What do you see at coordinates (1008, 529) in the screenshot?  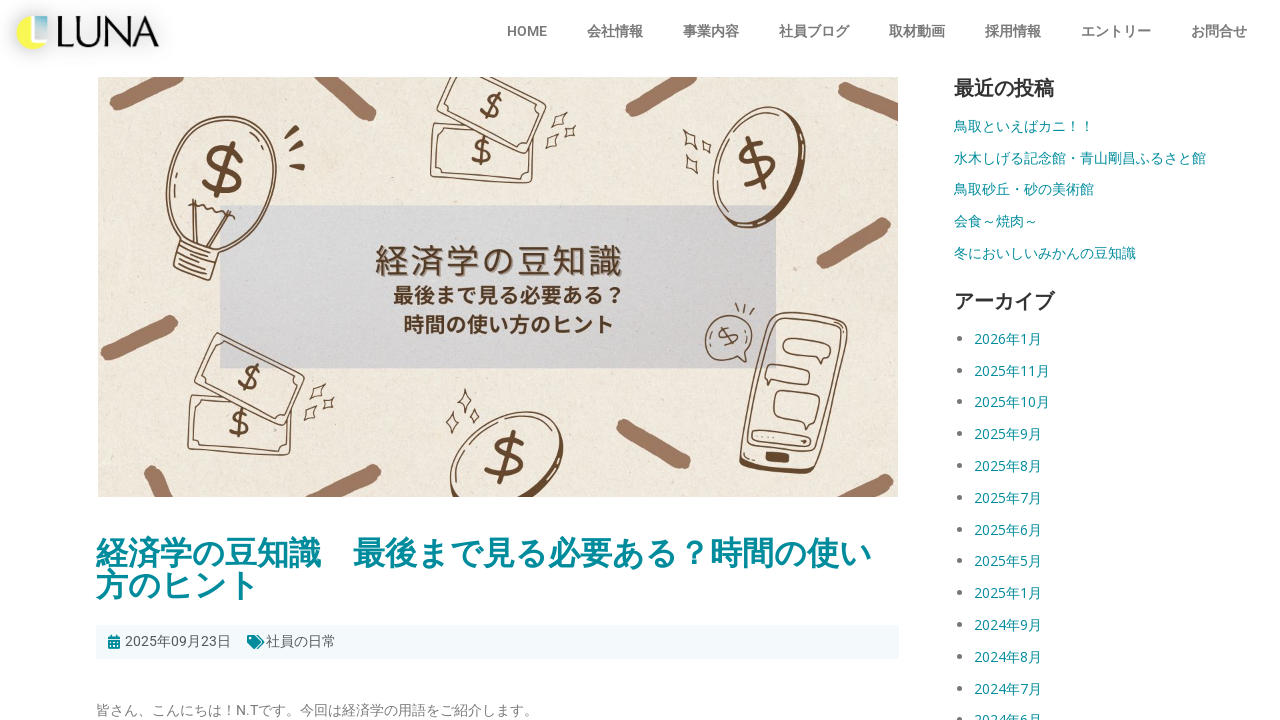 I see `2025年6月` at bounding box center [1008, 529].